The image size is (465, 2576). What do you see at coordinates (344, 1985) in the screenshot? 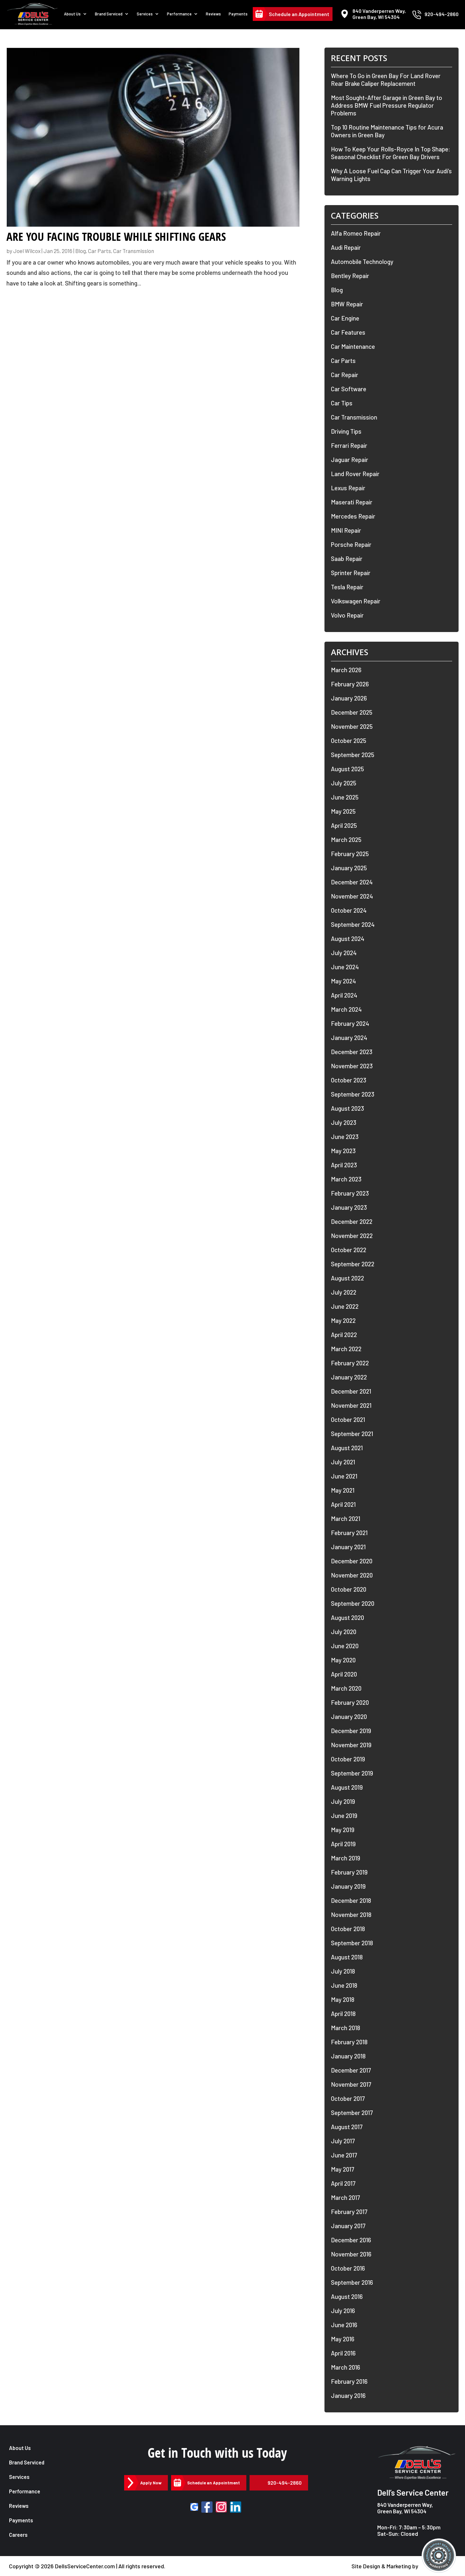
I see `June 2018` at bounding box center [344, 1985].